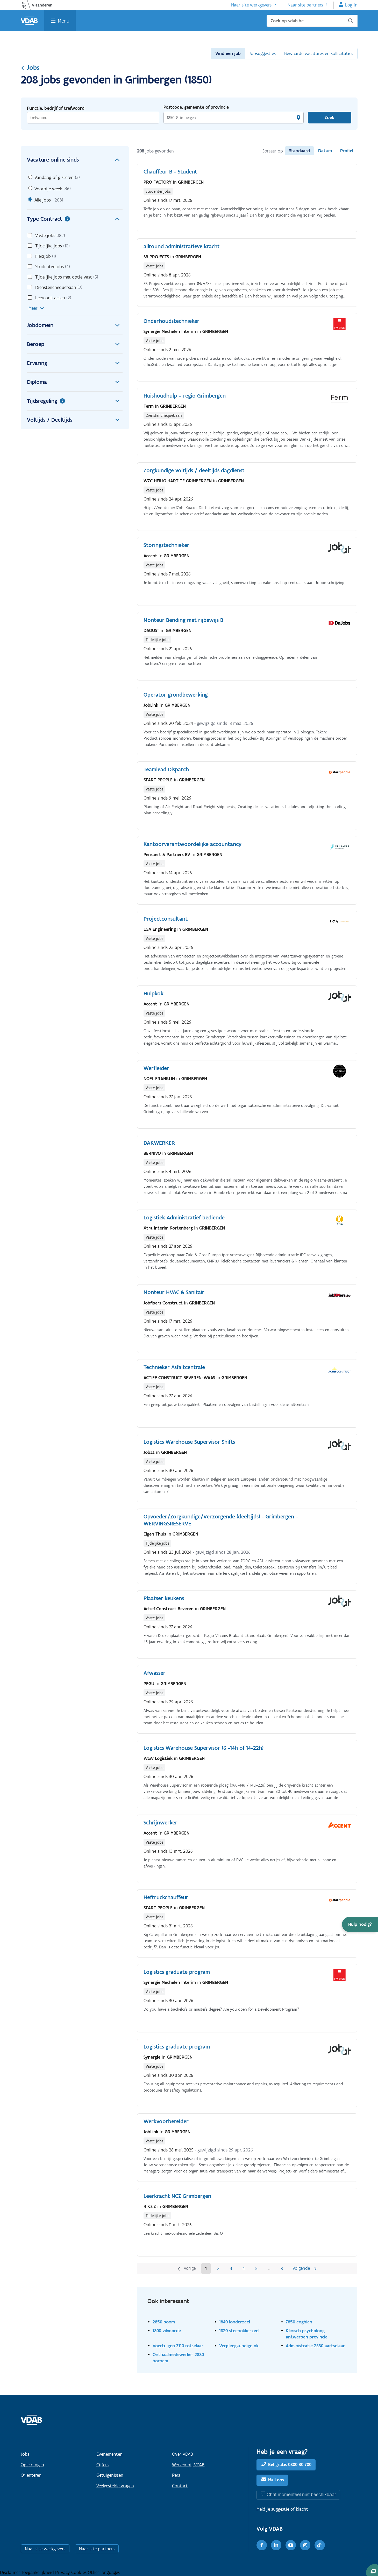  What do you see at coordinates (280, 2509) in the screenshot?
I see `suggestie` at bounding box center [280, 2509].